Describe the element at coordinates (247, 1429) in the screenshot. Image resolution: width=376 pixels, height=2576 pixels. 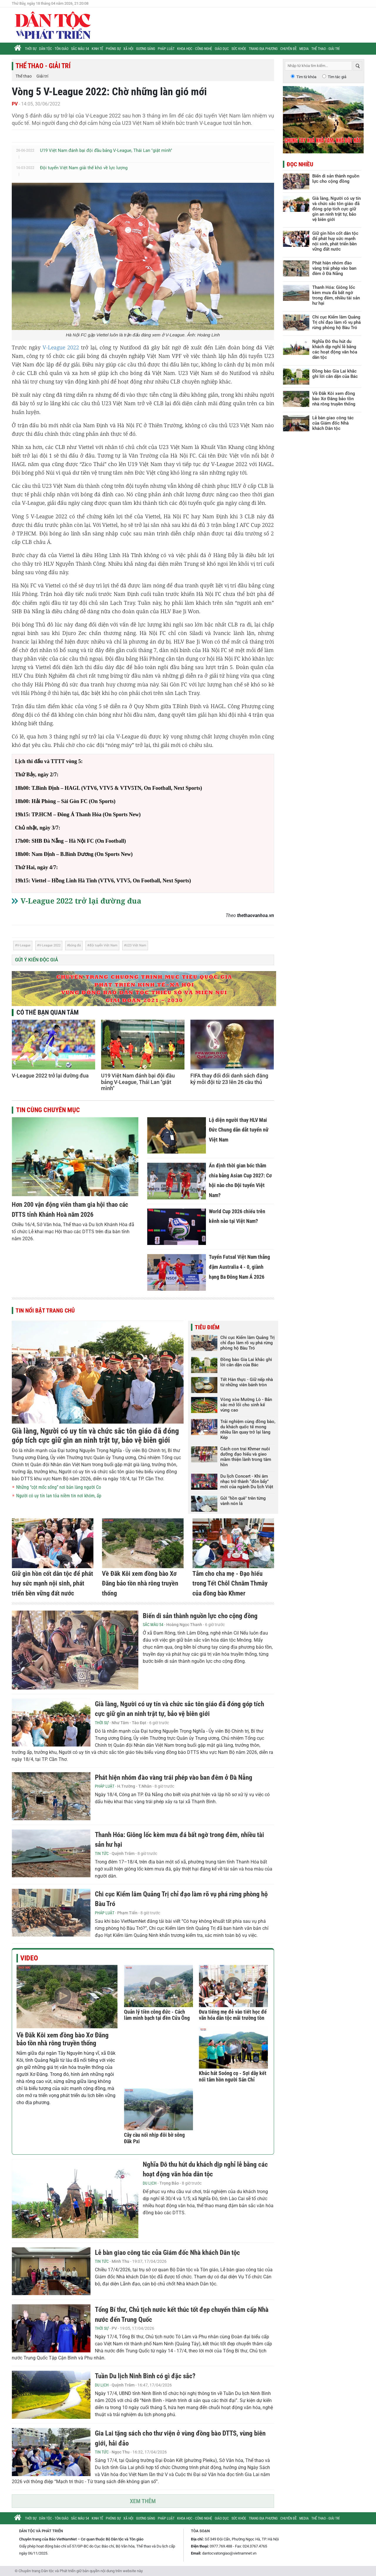
I see `Trải nghiệm cùng đồng bào, du khách quốc tế mong nhiều lần quay trở lại làng Kép` at that location.